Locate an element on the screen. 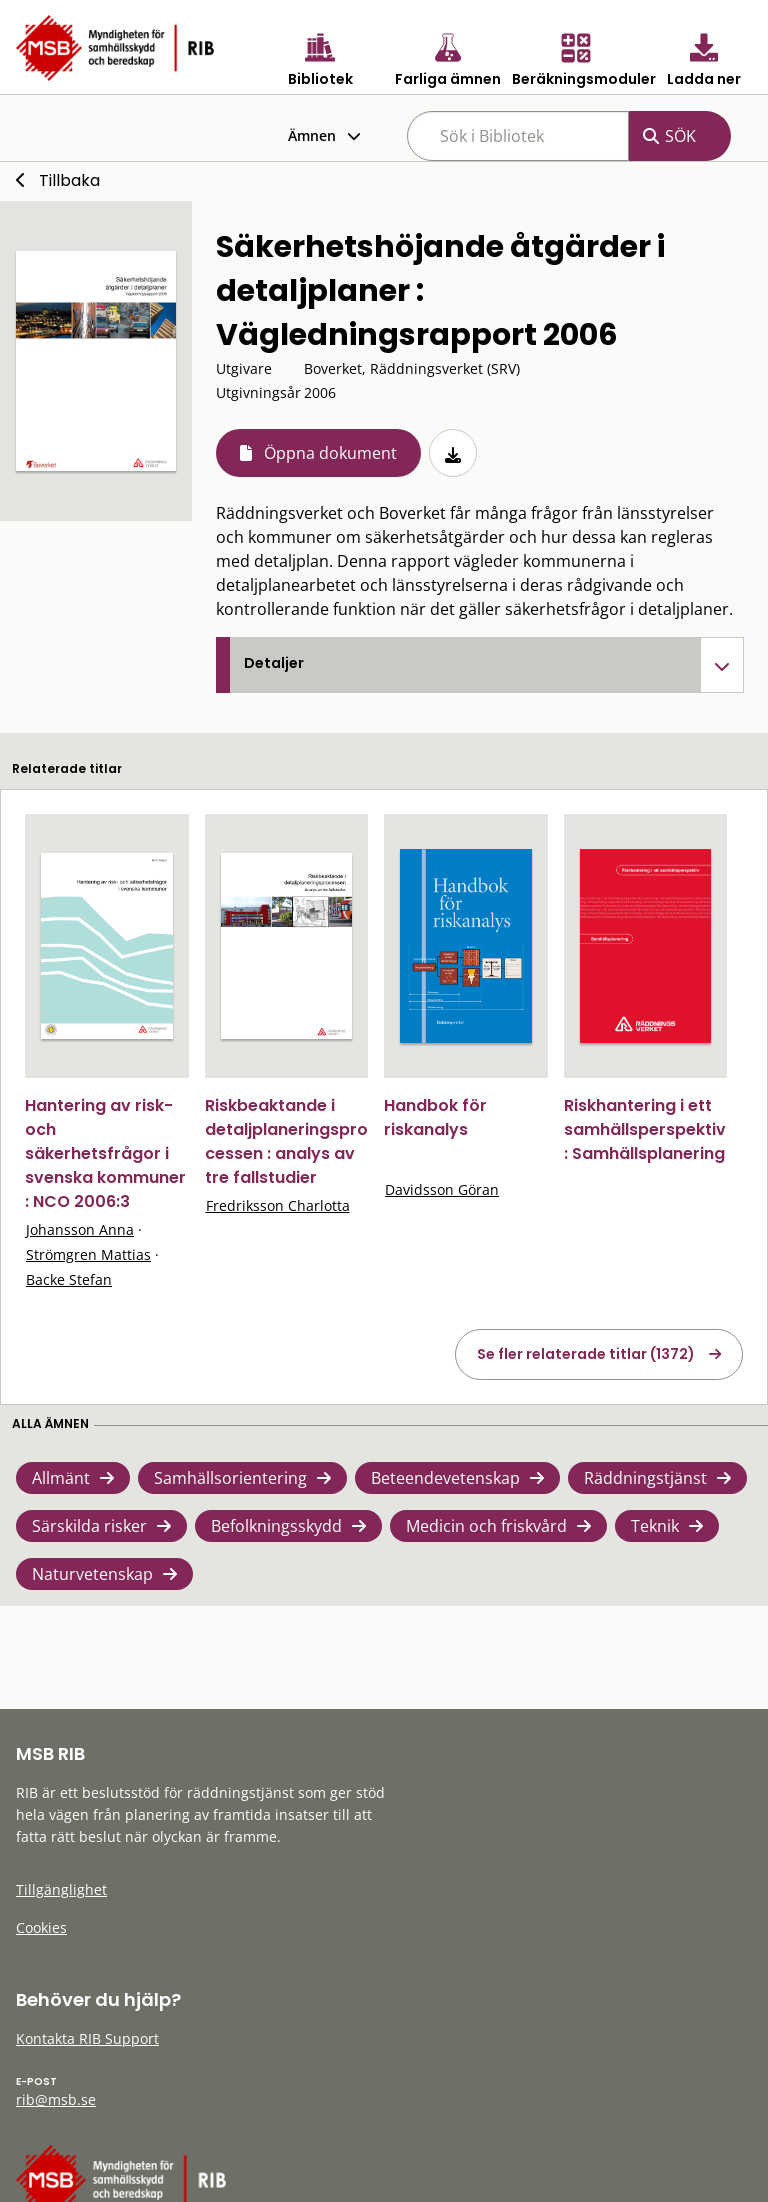 The width and height of the screenshot is (768, 2202). Tillgänglighet is located at coordinates (61, 1889).